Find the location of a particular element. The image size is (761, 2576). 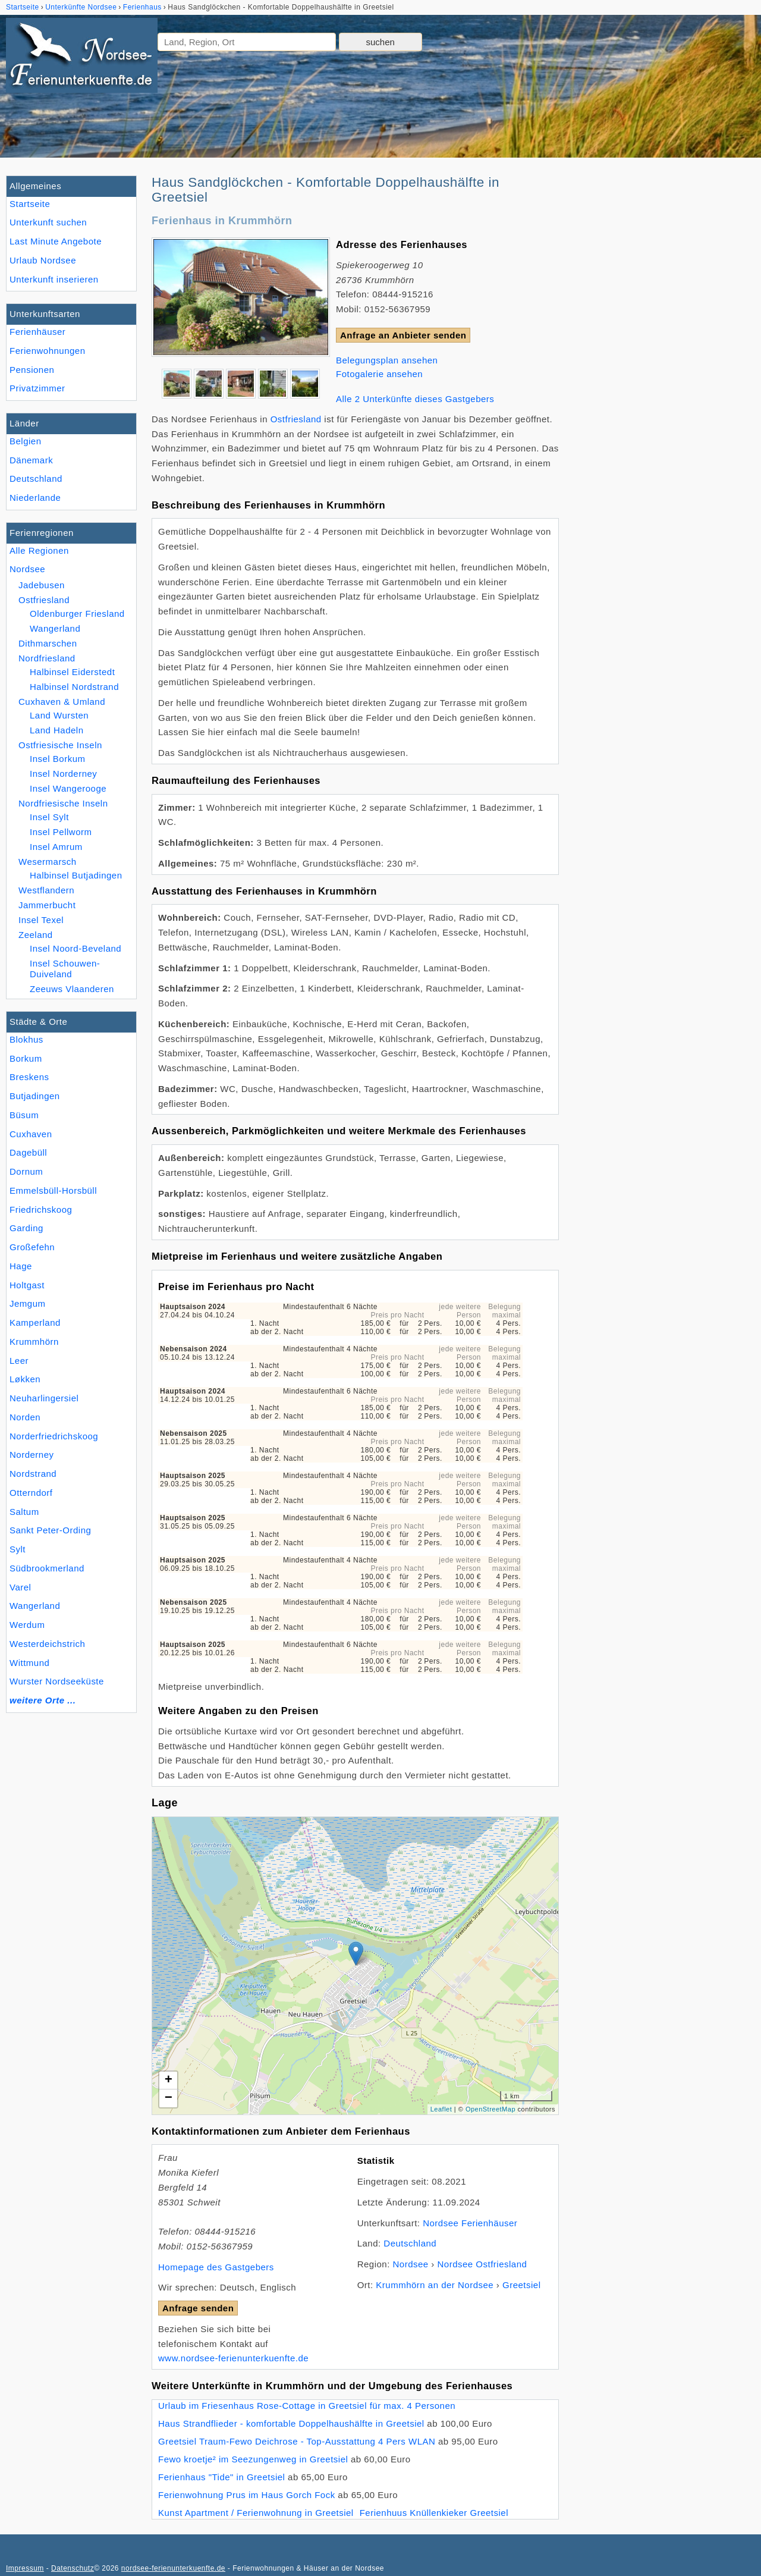

Emmelsbüll-Horsbüll is located at coordinates (53, 1190).